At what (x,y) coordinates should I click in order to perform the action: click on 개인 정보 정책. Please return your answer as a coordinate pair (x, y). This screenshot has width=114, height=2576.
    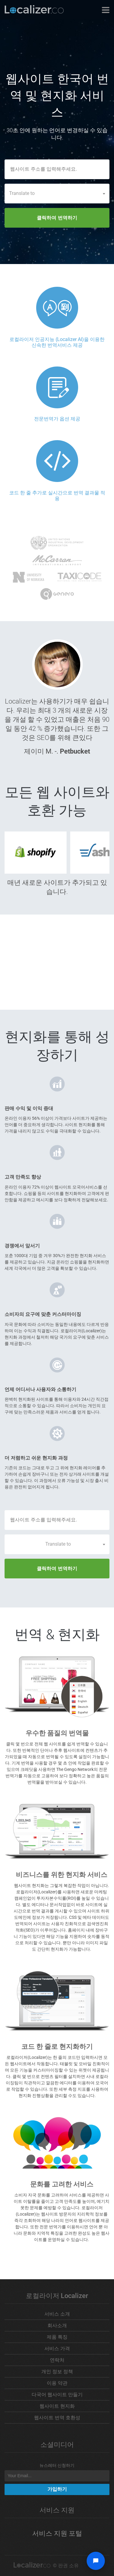
    Looking at the image, I should click on (57, 2371).